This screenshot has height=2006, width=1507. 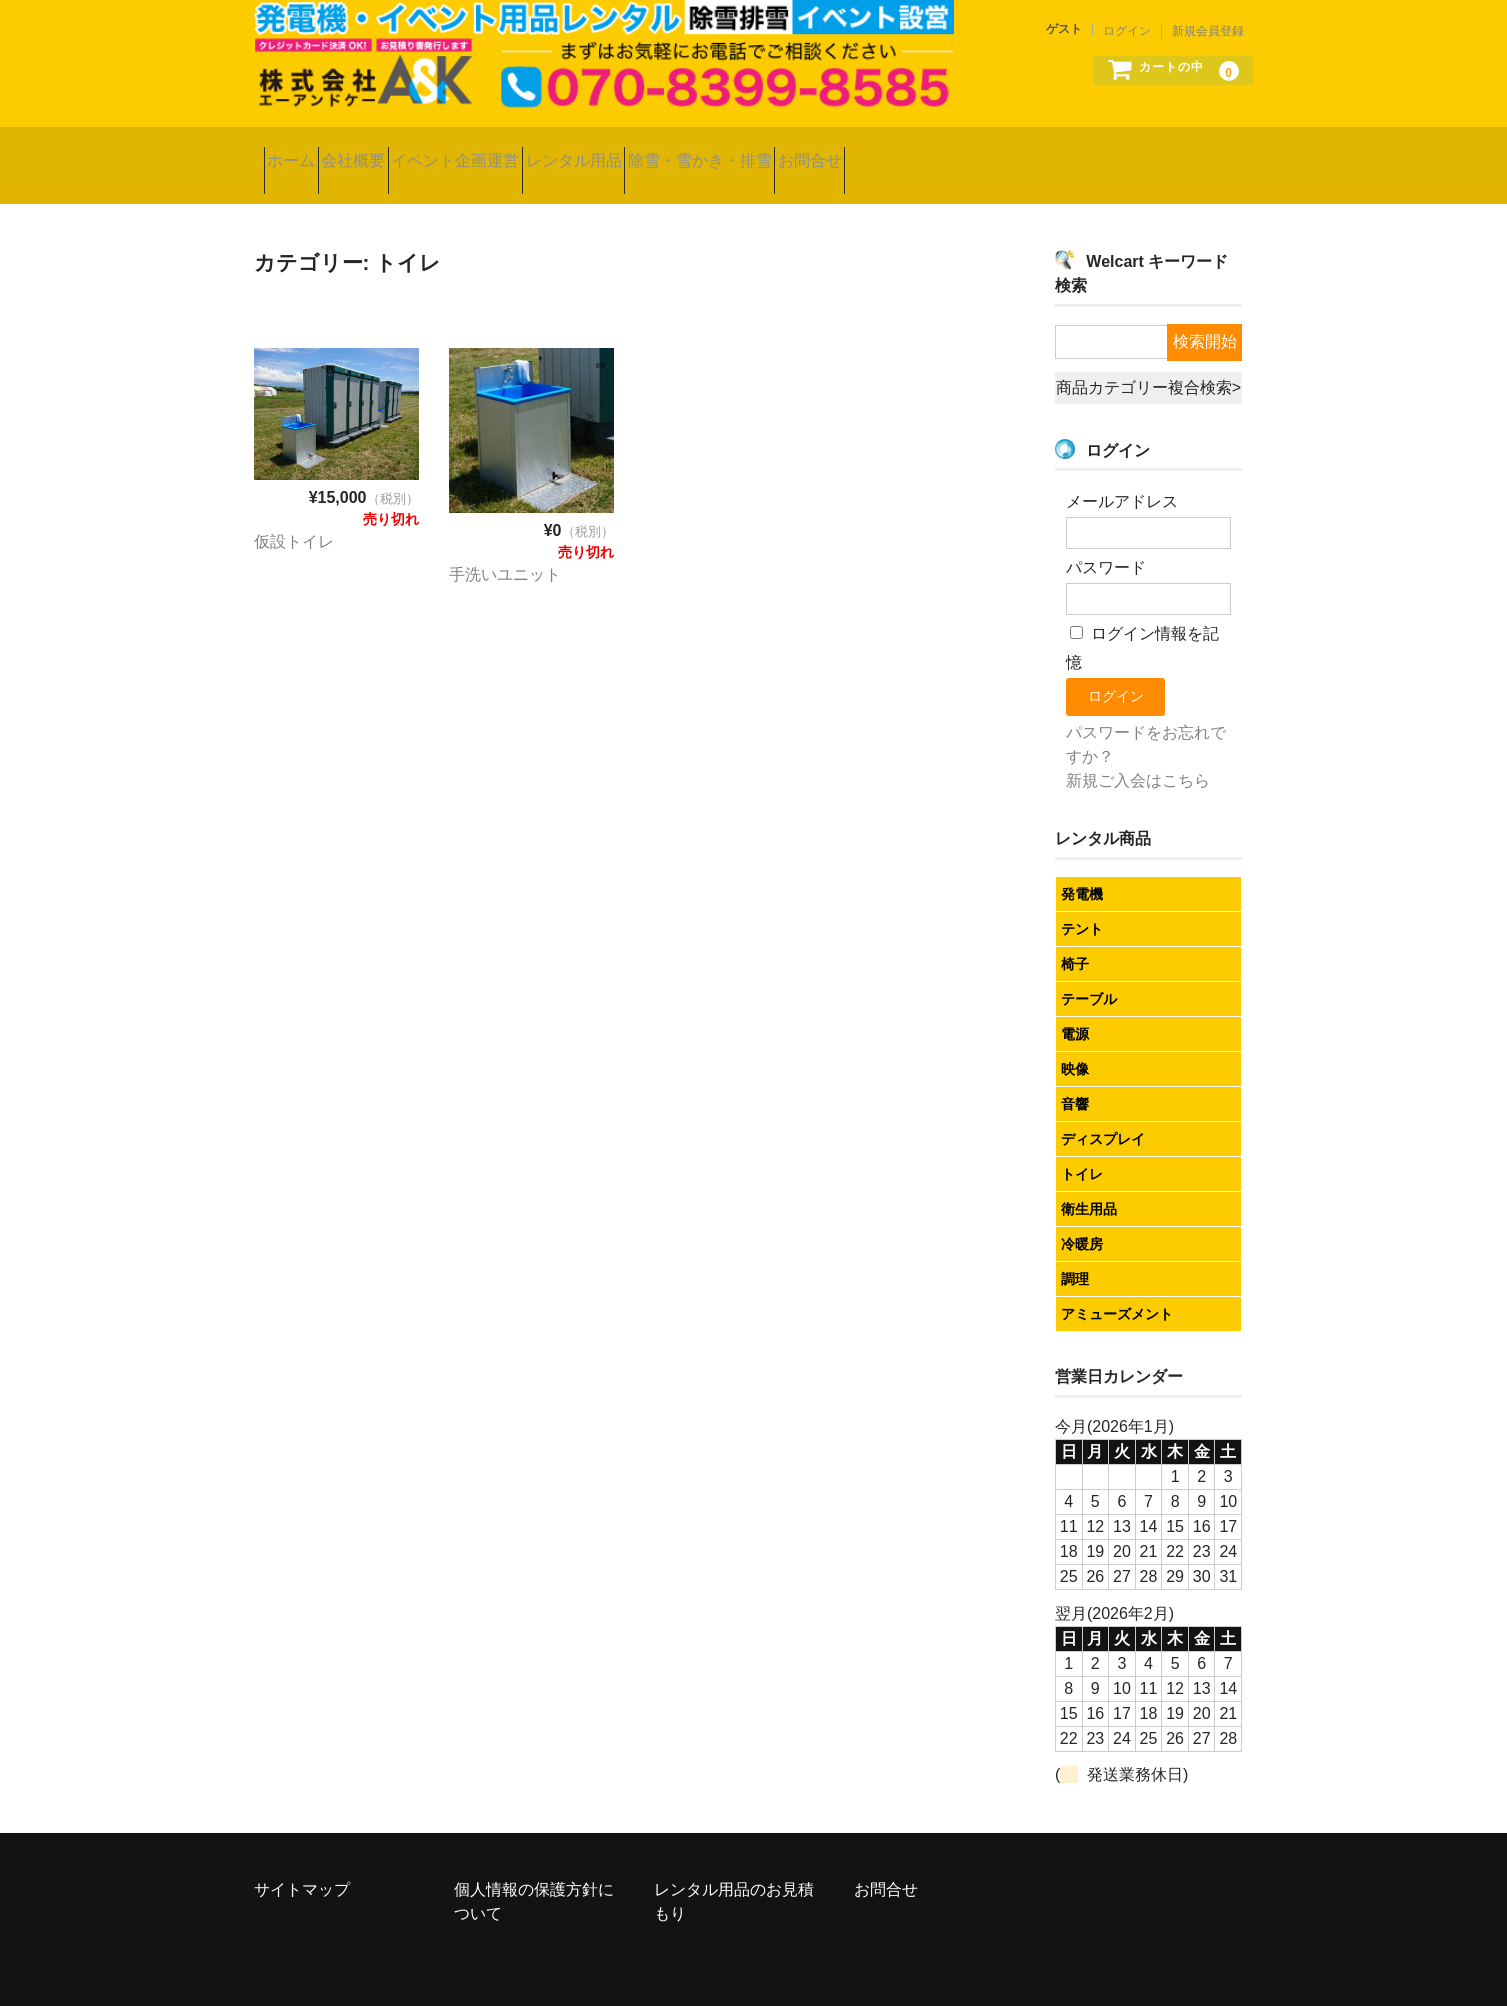 What do you see at coordinates (547, 150) in the screenshot?
I see `イベント企画運営` at bounding box center [547, 150].